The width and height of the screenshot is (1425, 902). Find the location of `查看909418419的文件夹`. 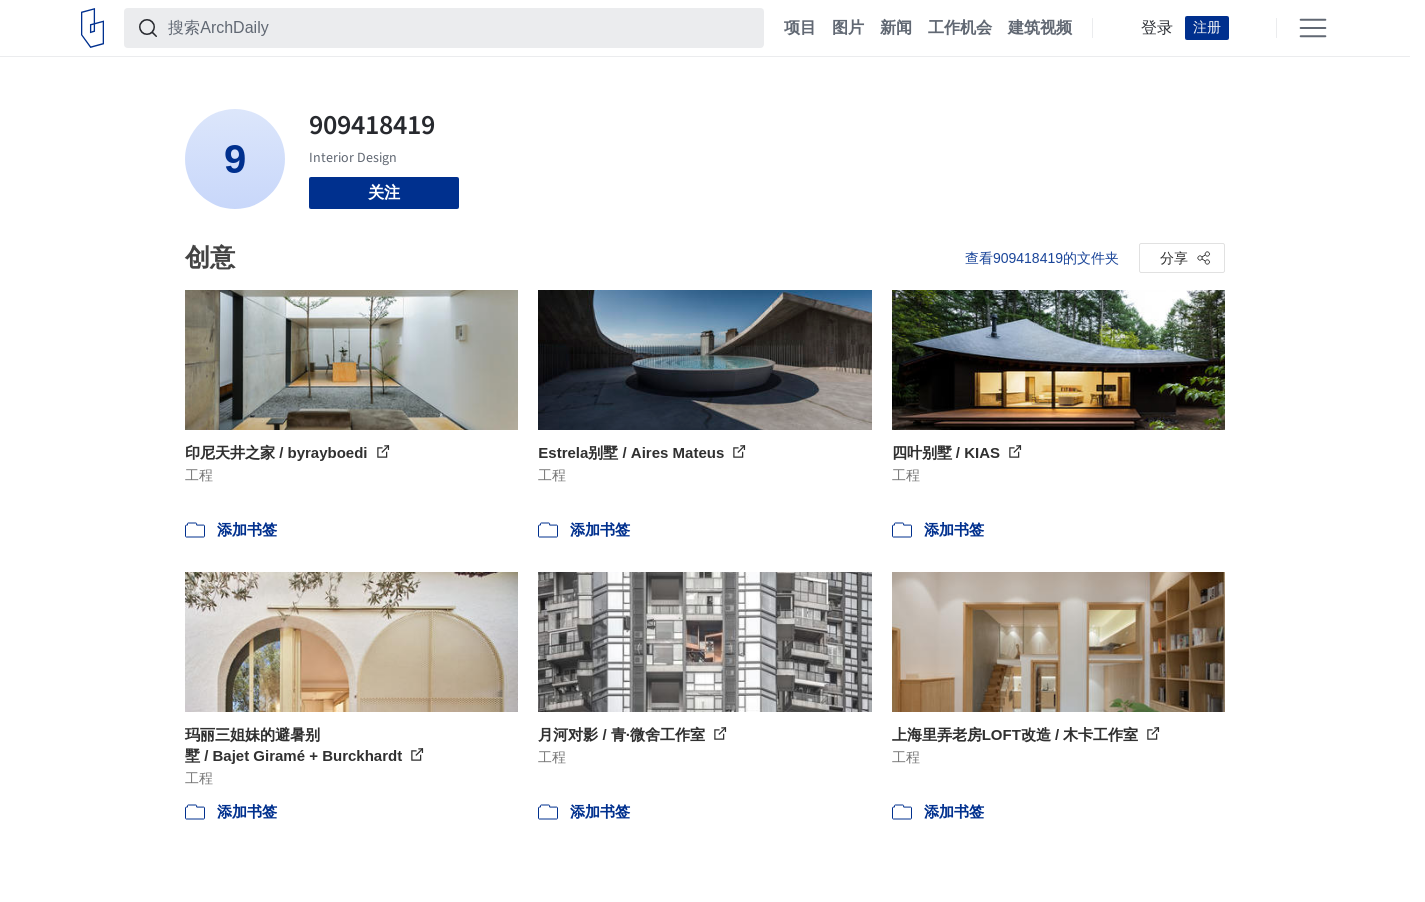

查看909418419的文件夹 is located at coordinates (1042, 258).